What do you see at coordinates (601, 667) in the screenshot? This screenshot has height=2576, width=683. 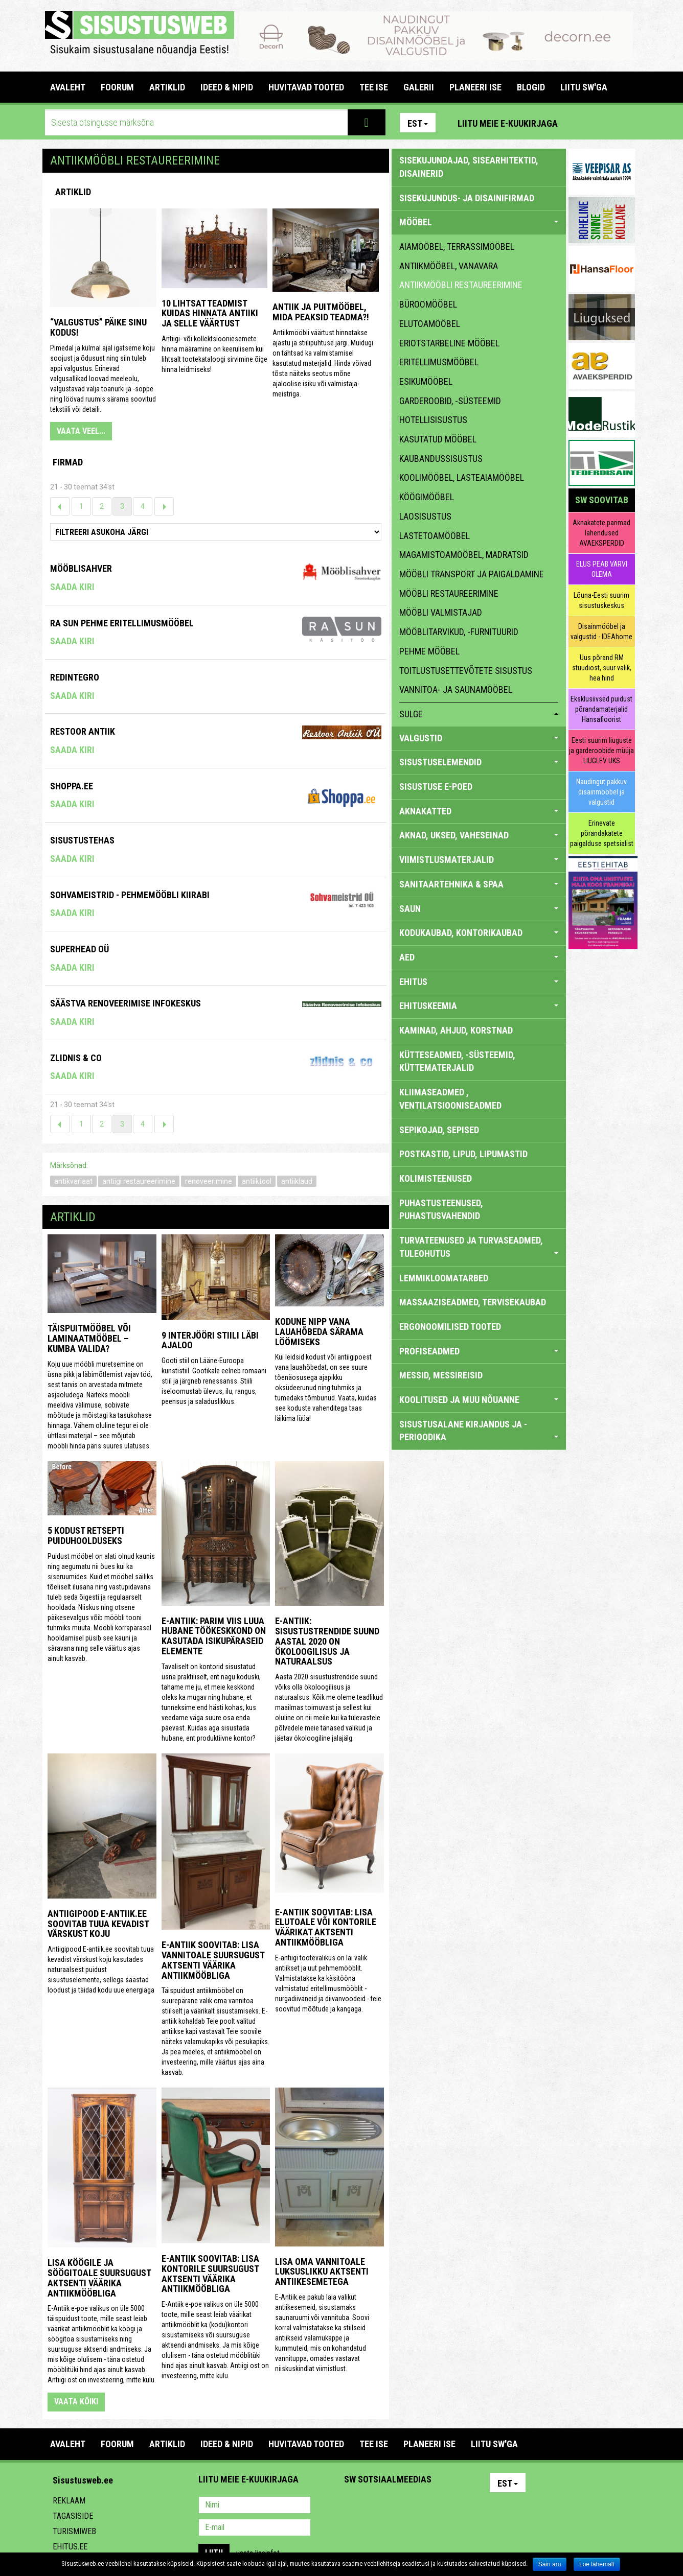 I see `Uus põrand RM stuudiost, suur valik, hea hind` at bounding box center [601, 667].